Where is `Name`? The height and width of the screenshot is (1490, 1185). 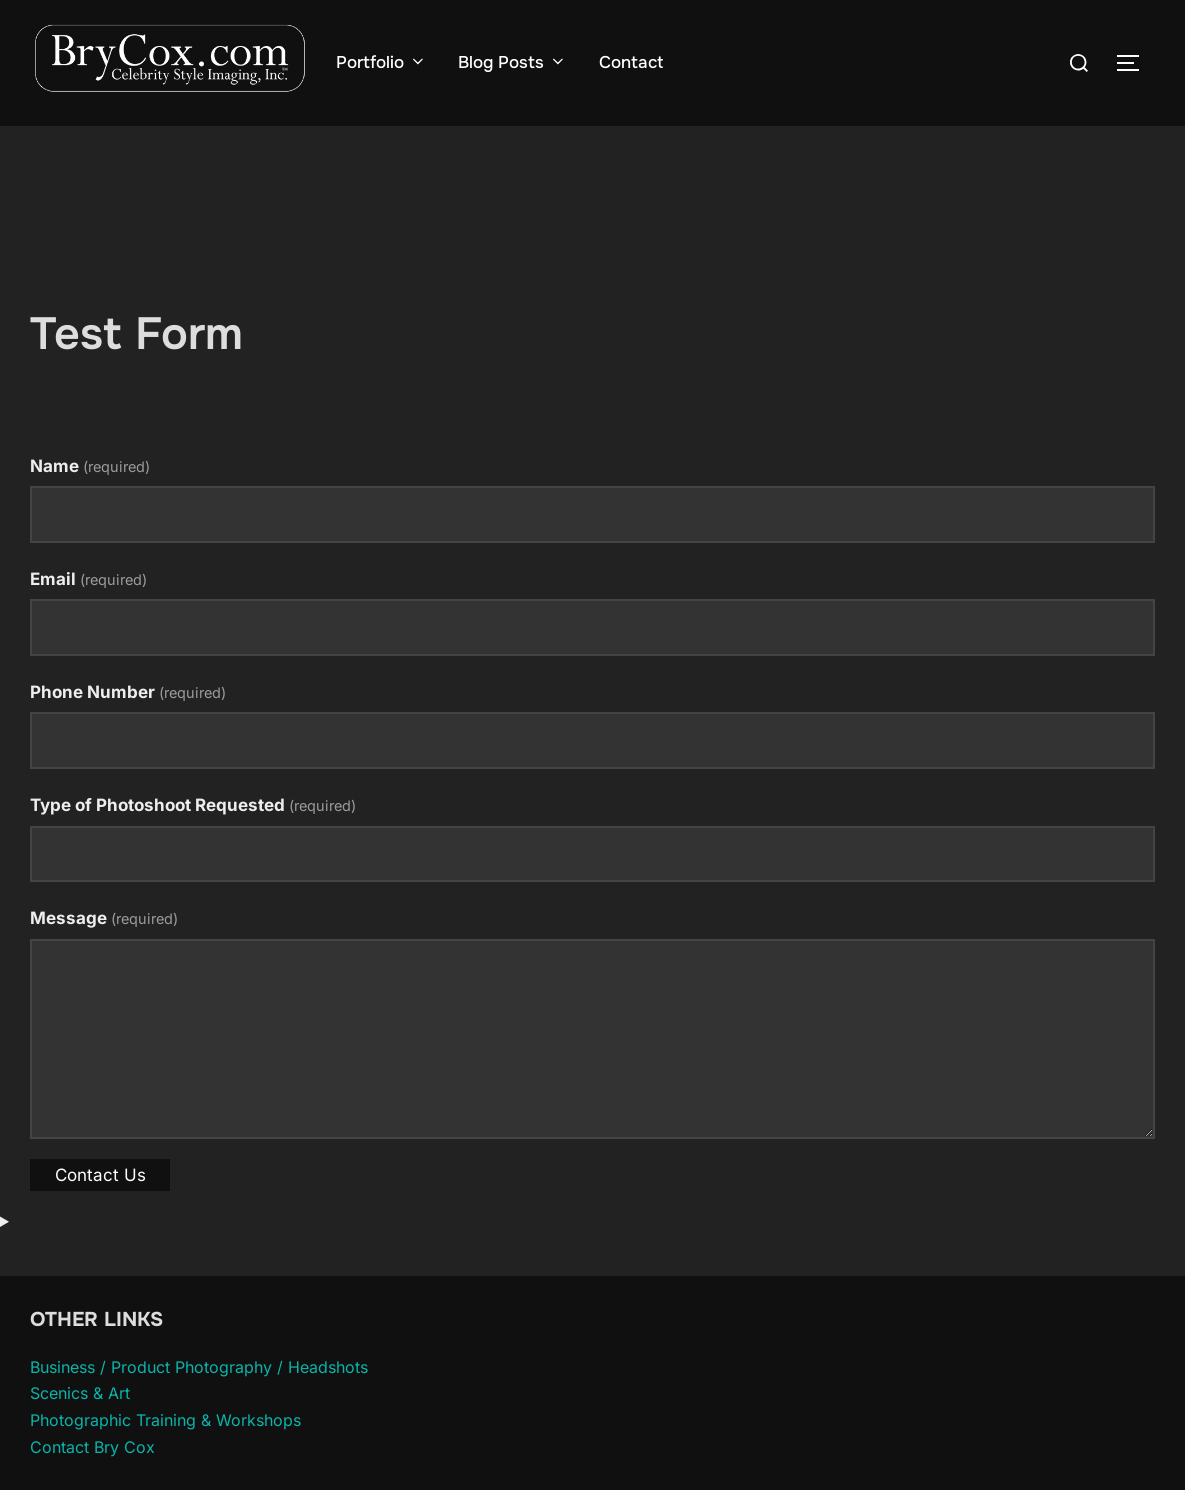 Name is located at coordinates (90, 504).